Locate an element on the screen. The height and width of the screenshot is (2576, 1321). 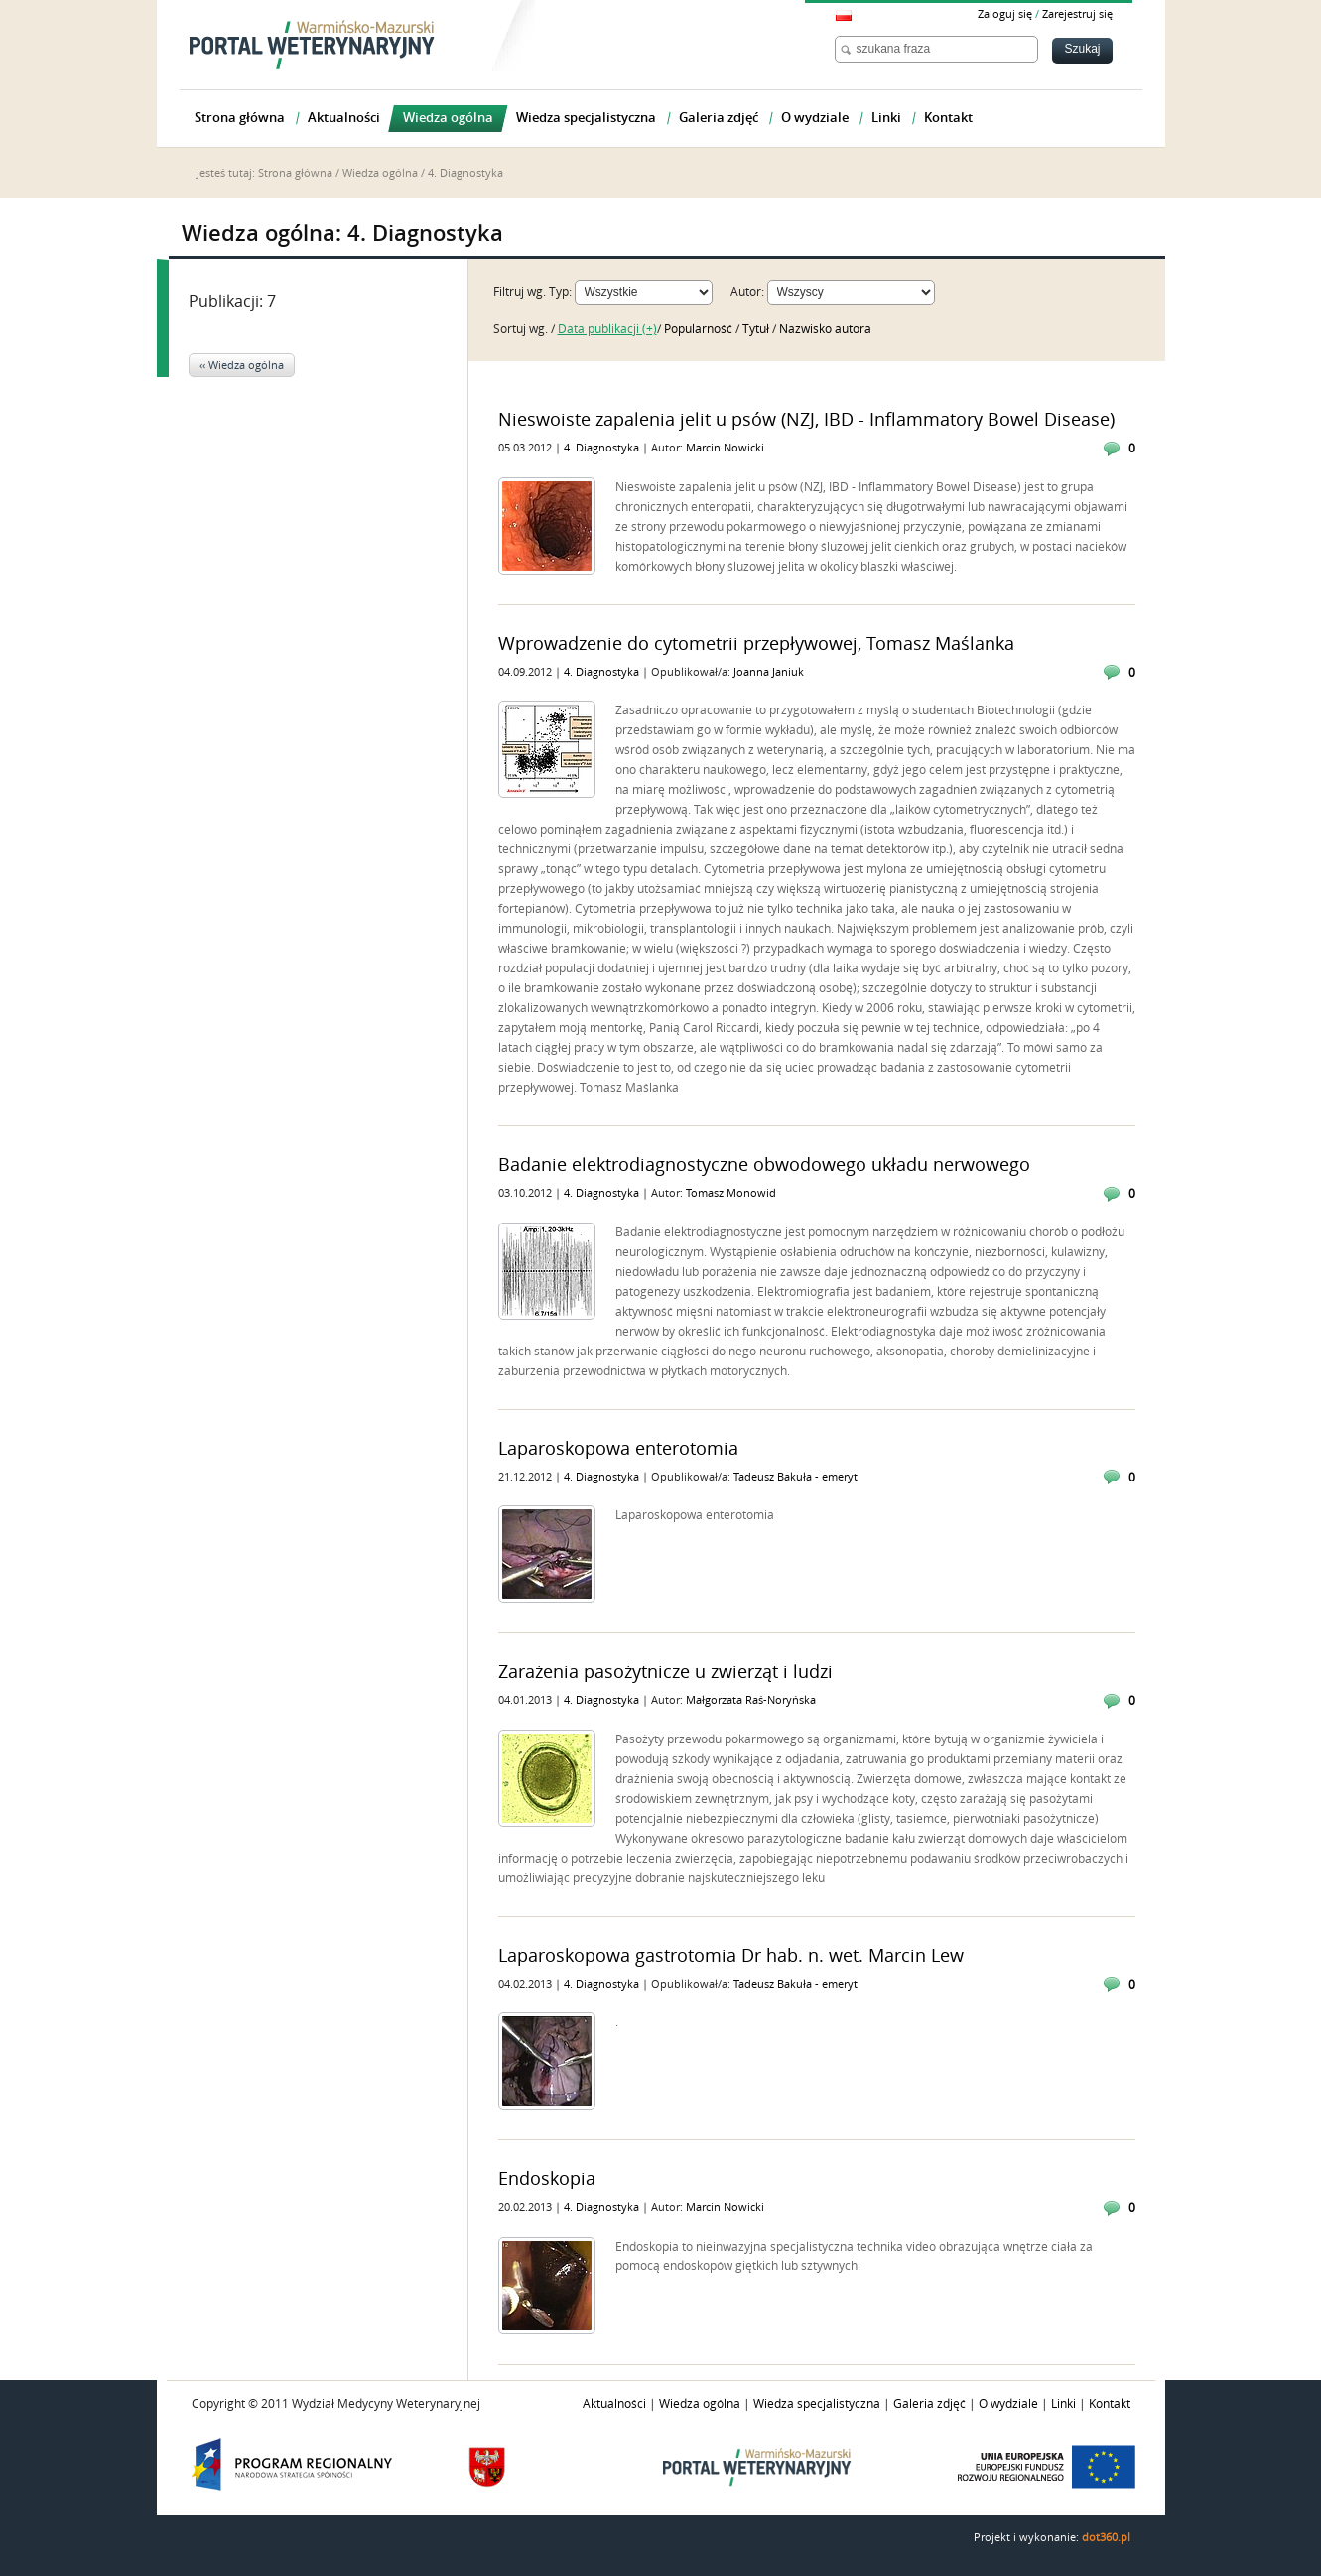
Nieswoiste zapalenia jelit u psów (NZJ, IBD - Inflammatory Bowel Disease) is located at coordinates (806, 420).